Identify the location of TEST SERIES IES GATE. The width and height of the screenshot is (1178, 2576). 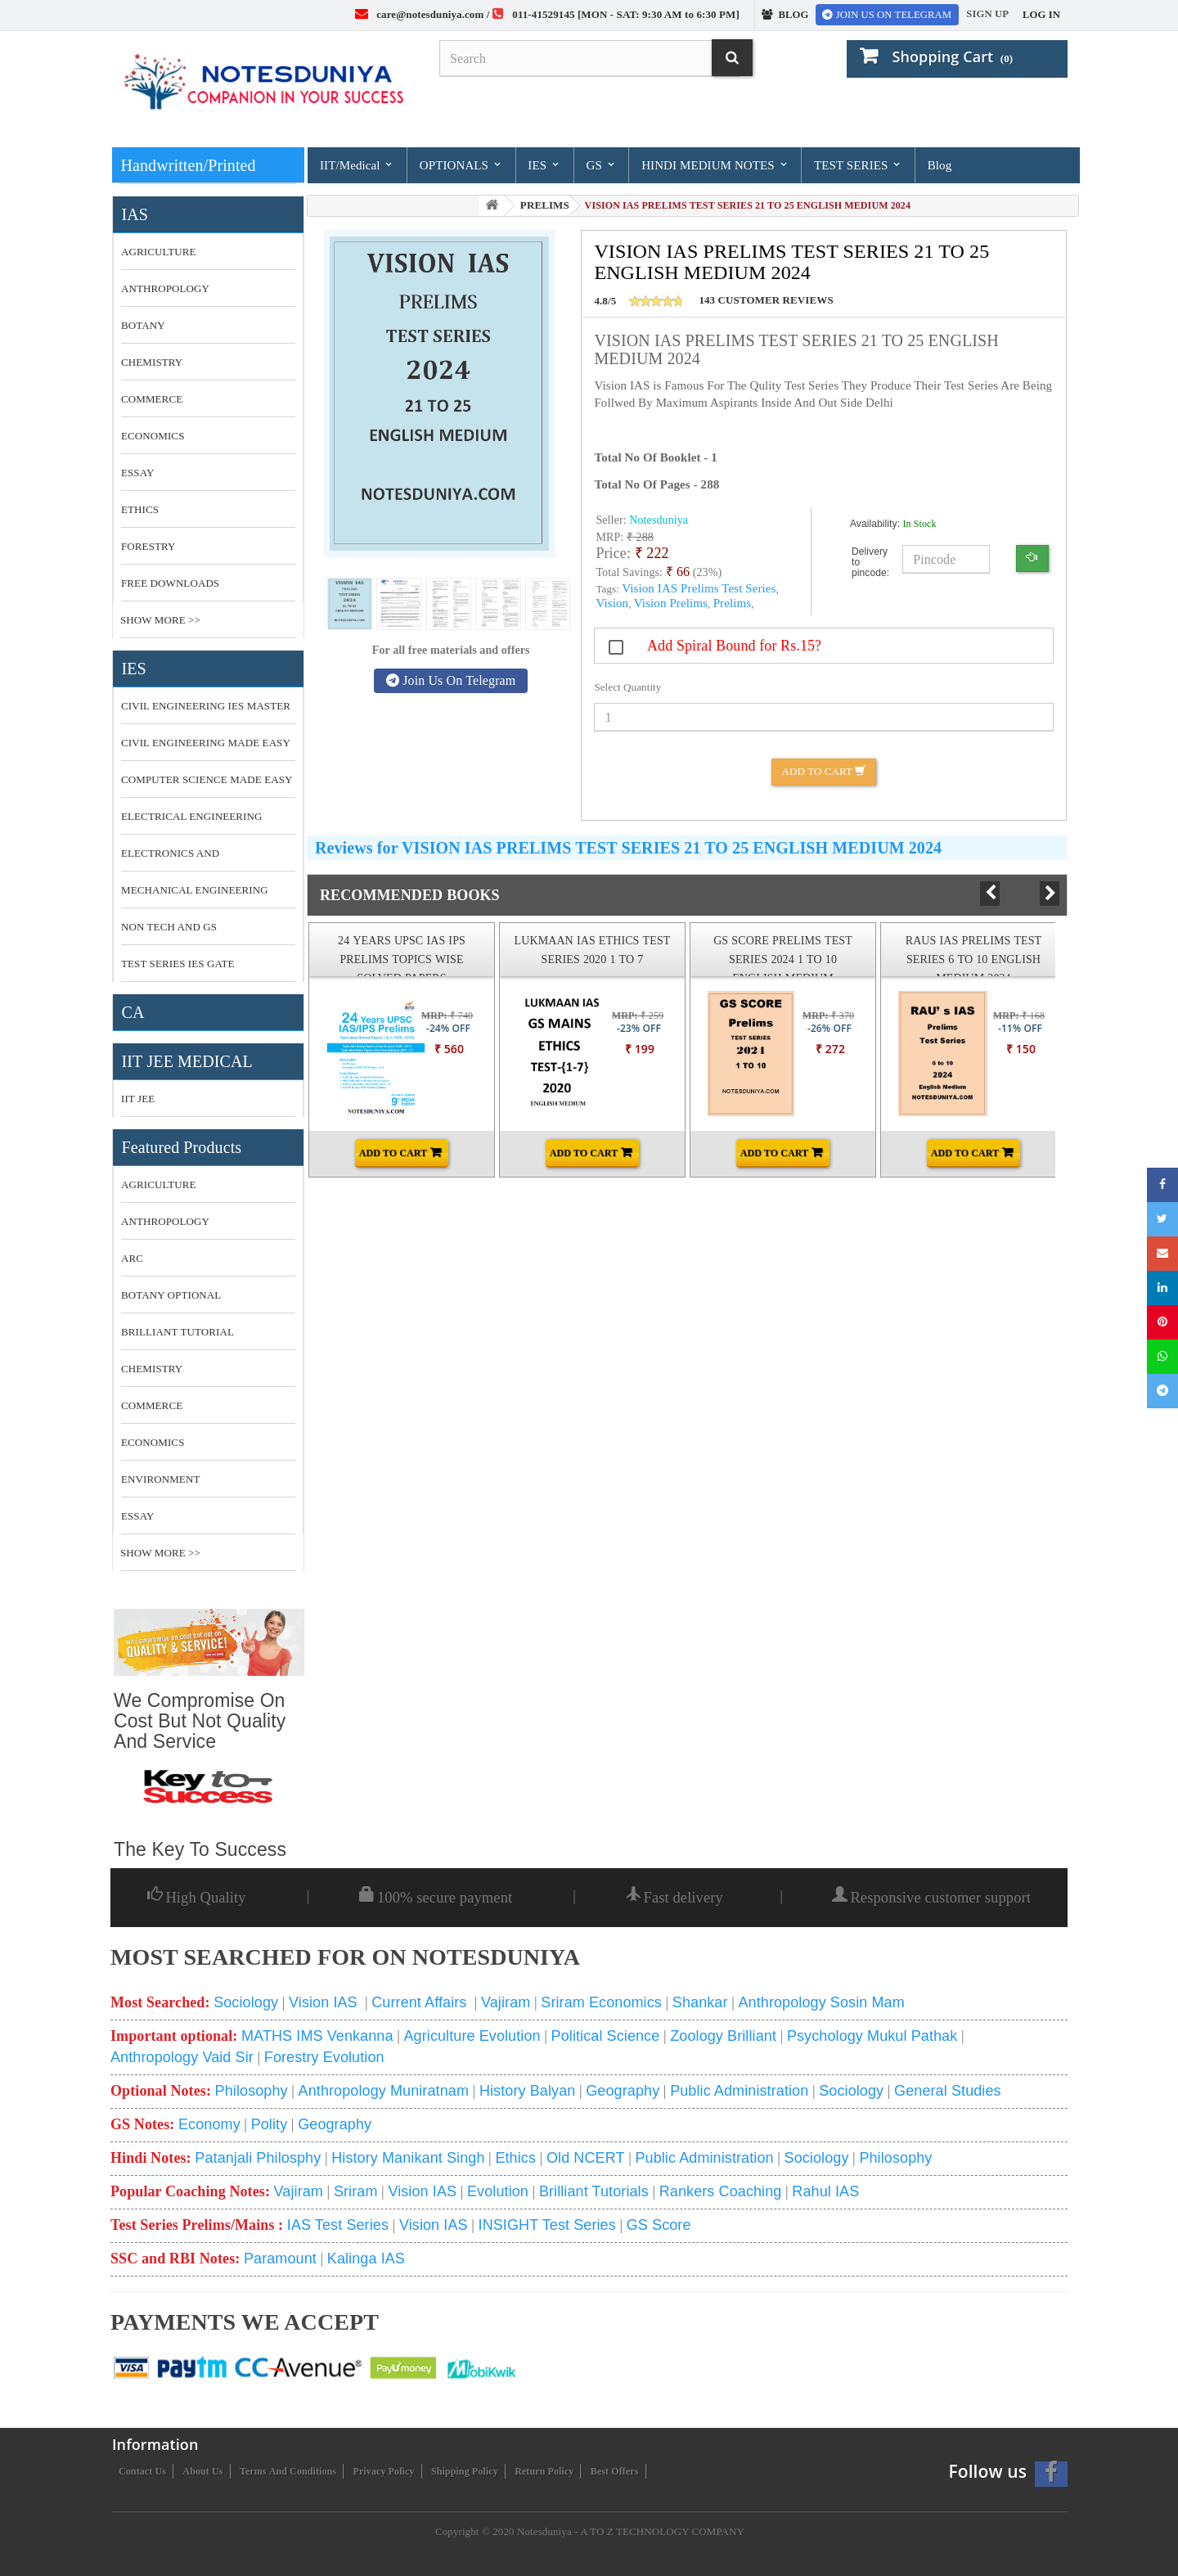
(178, 963).